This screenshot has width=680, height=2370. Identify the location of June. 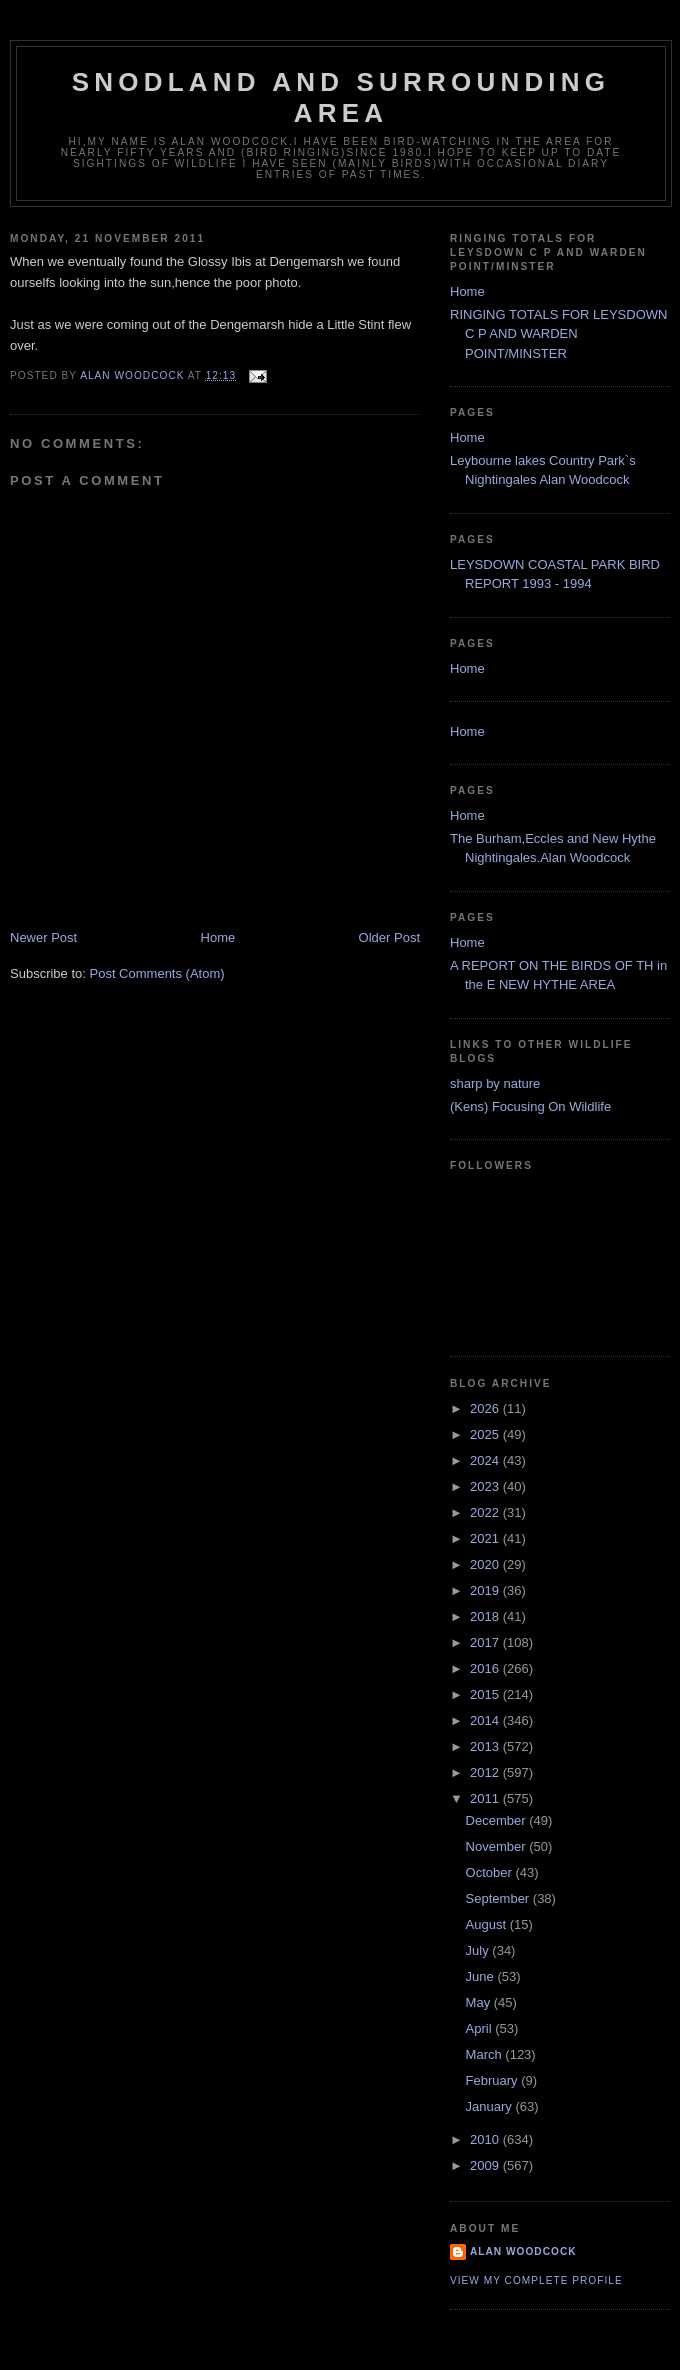
(482, 1976).